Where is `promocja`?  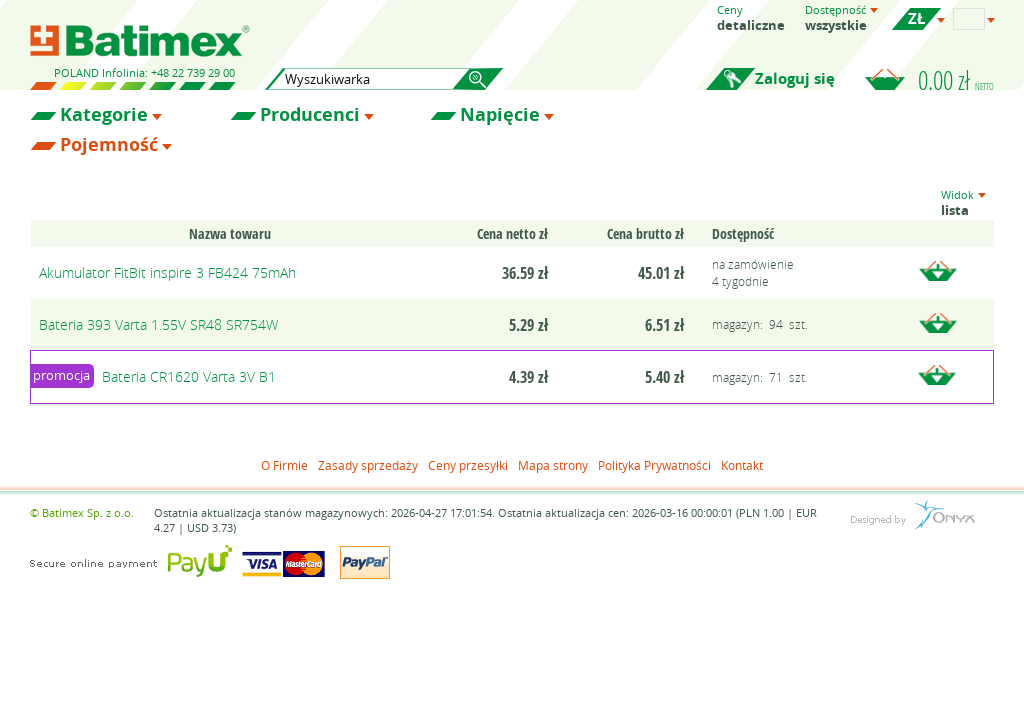 promocja is located at coordinates (61, 375).